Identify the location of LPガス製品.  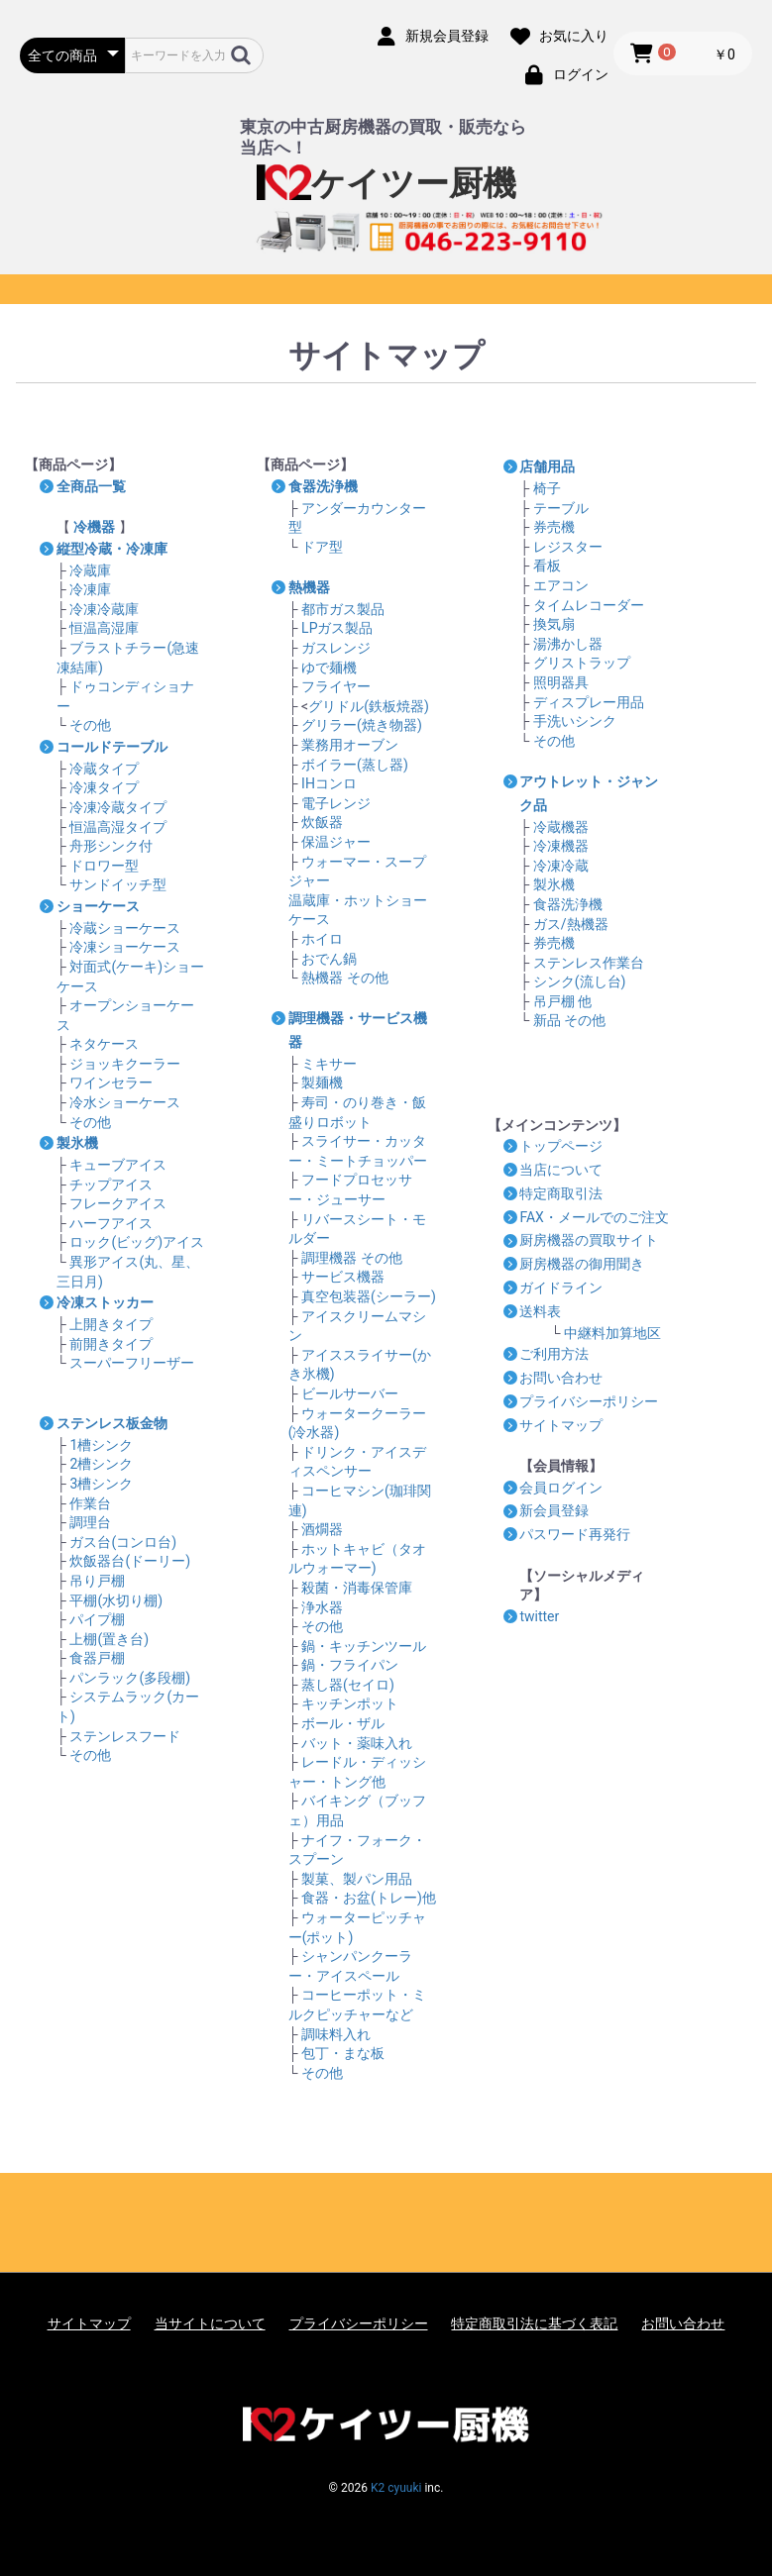
(337, 628).